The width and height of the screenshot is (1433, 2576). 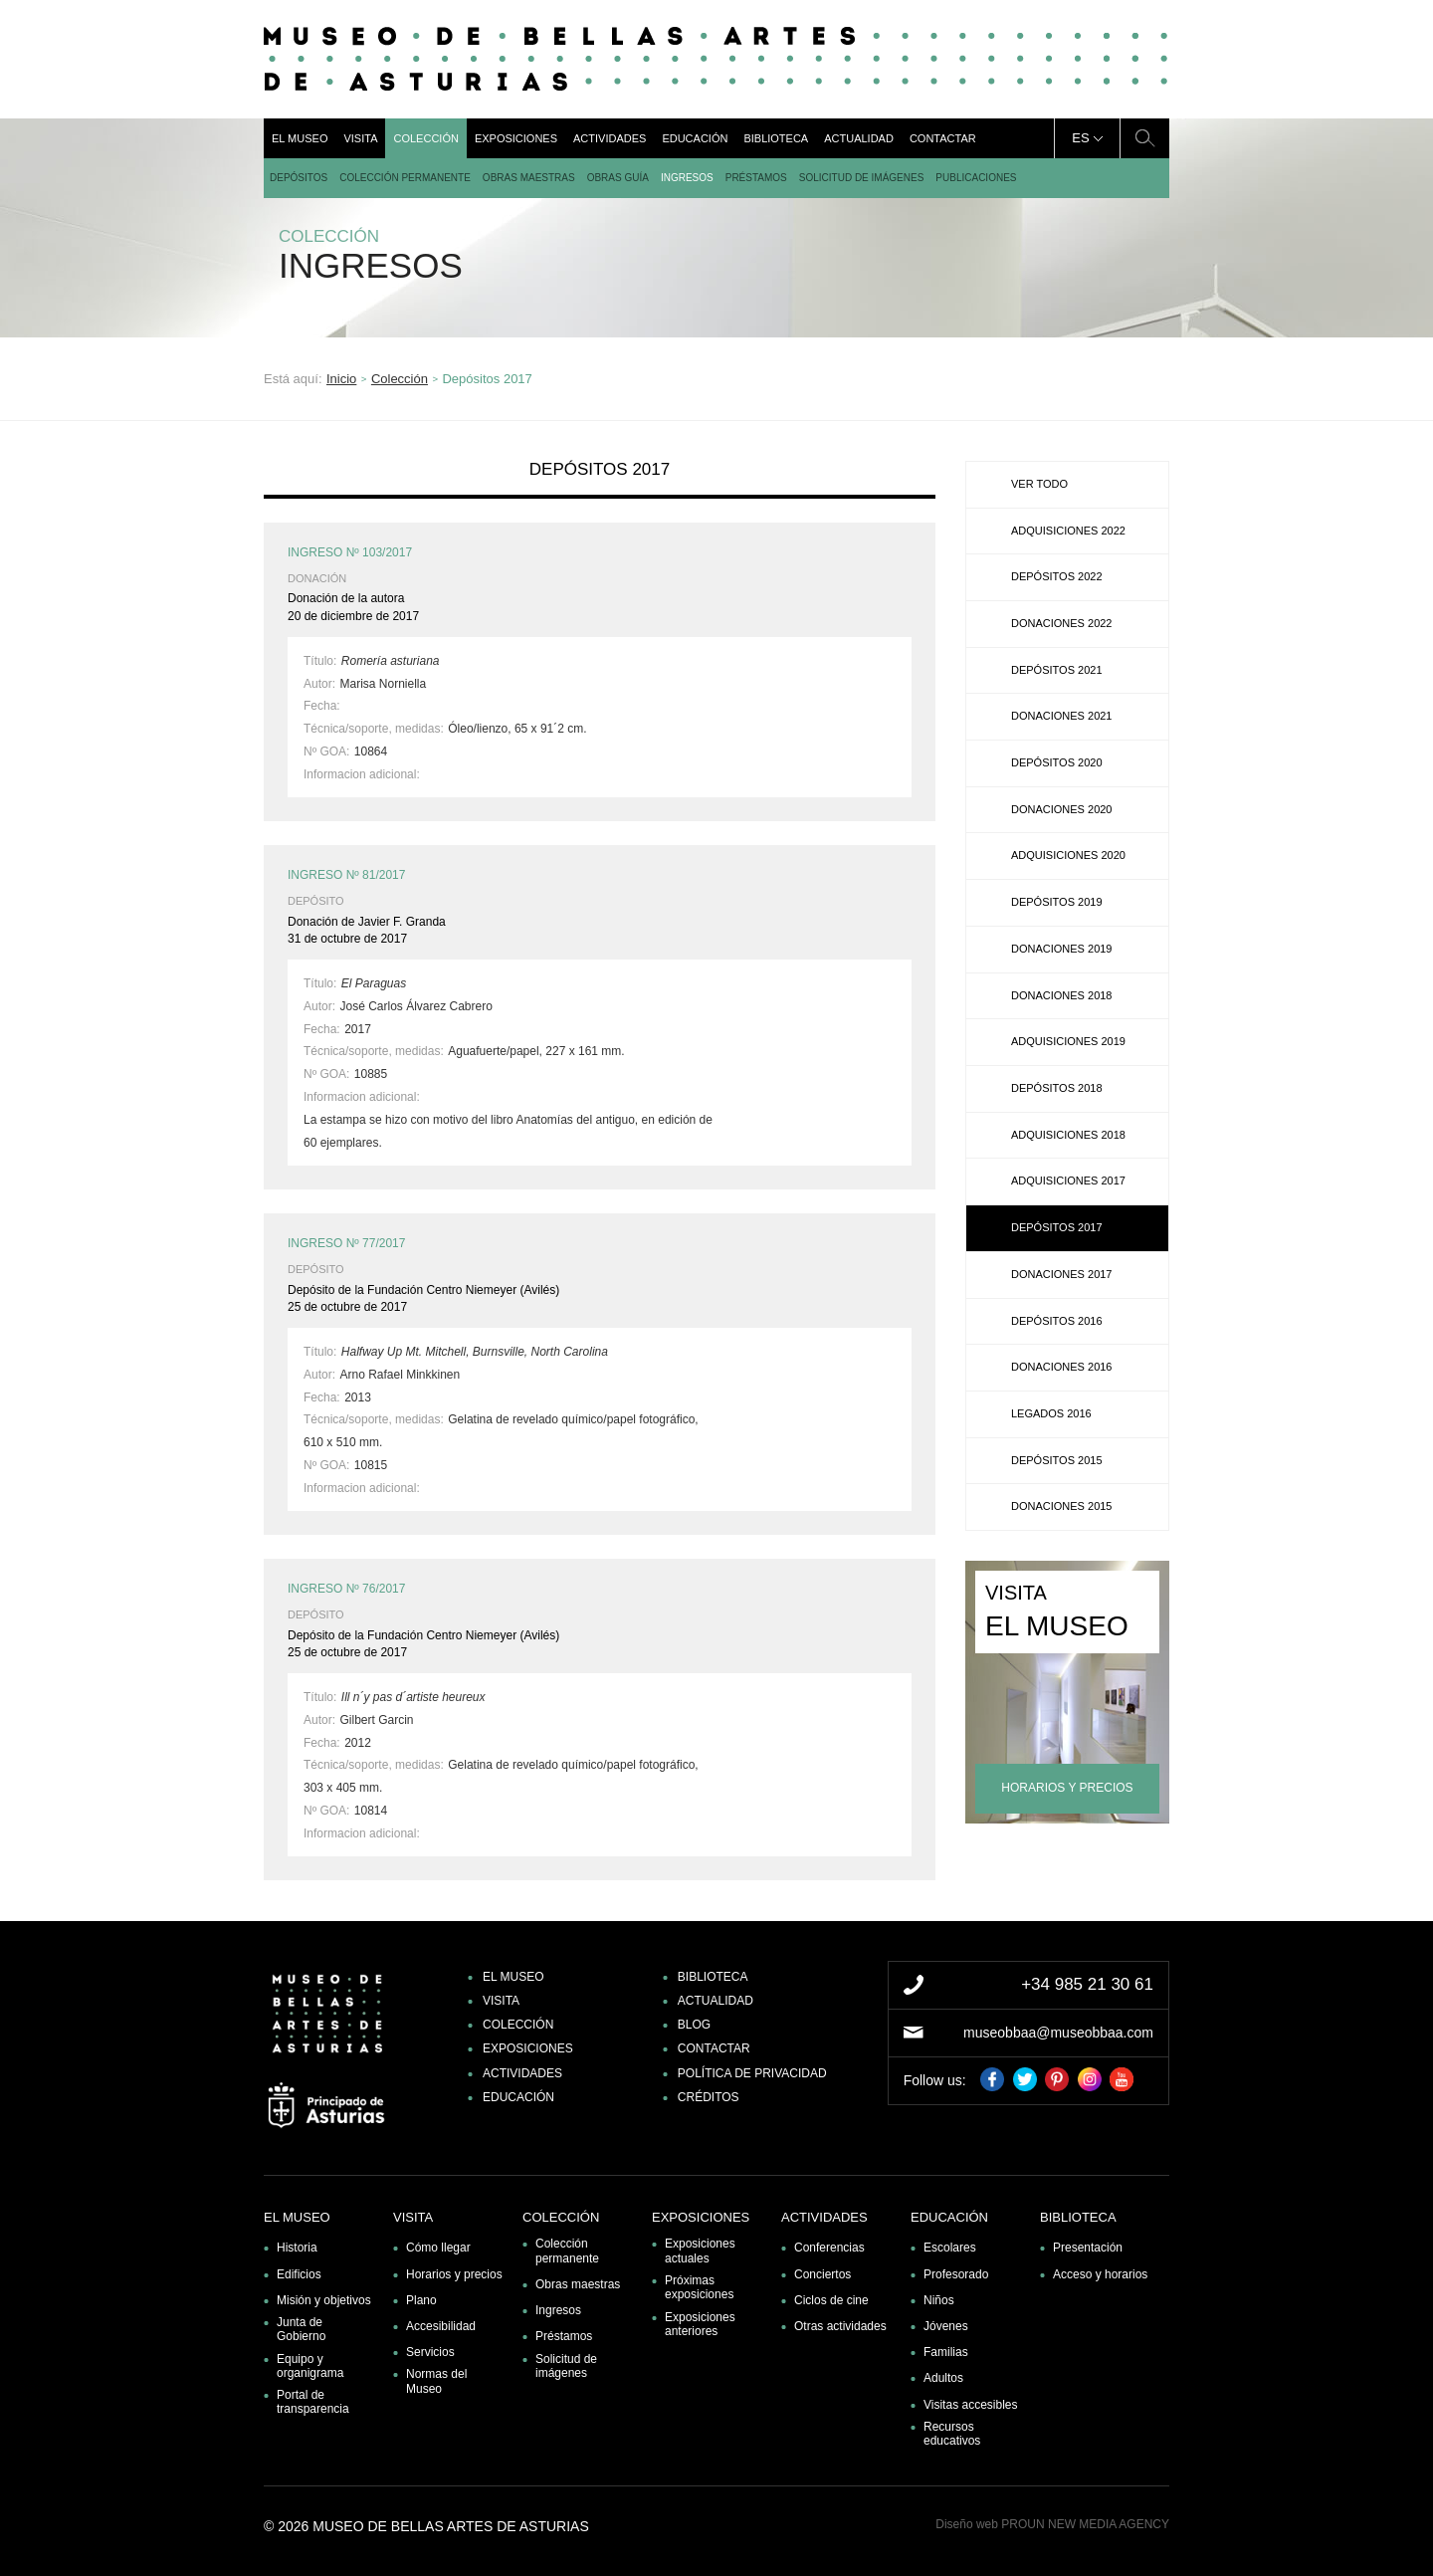 I want to click on Donaciones 2015, so click(x=1061, y=1506).